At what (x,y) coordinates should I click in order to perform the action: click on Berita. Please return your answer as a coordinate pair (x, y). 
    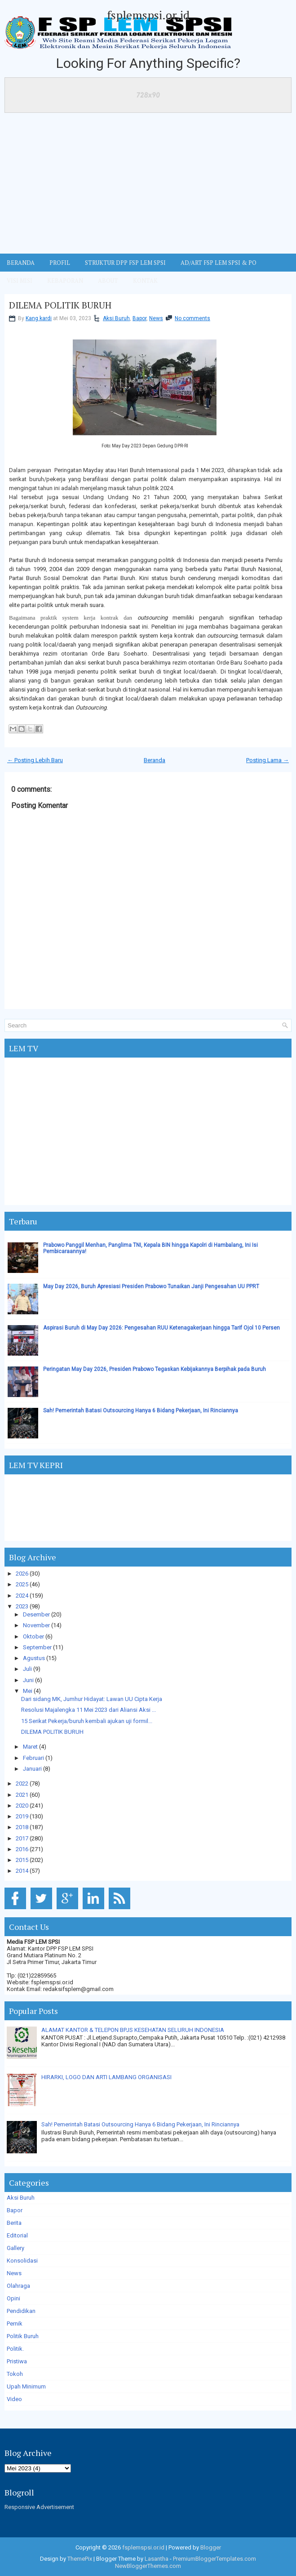
    Looking at the image, I should click on (14, 2222).